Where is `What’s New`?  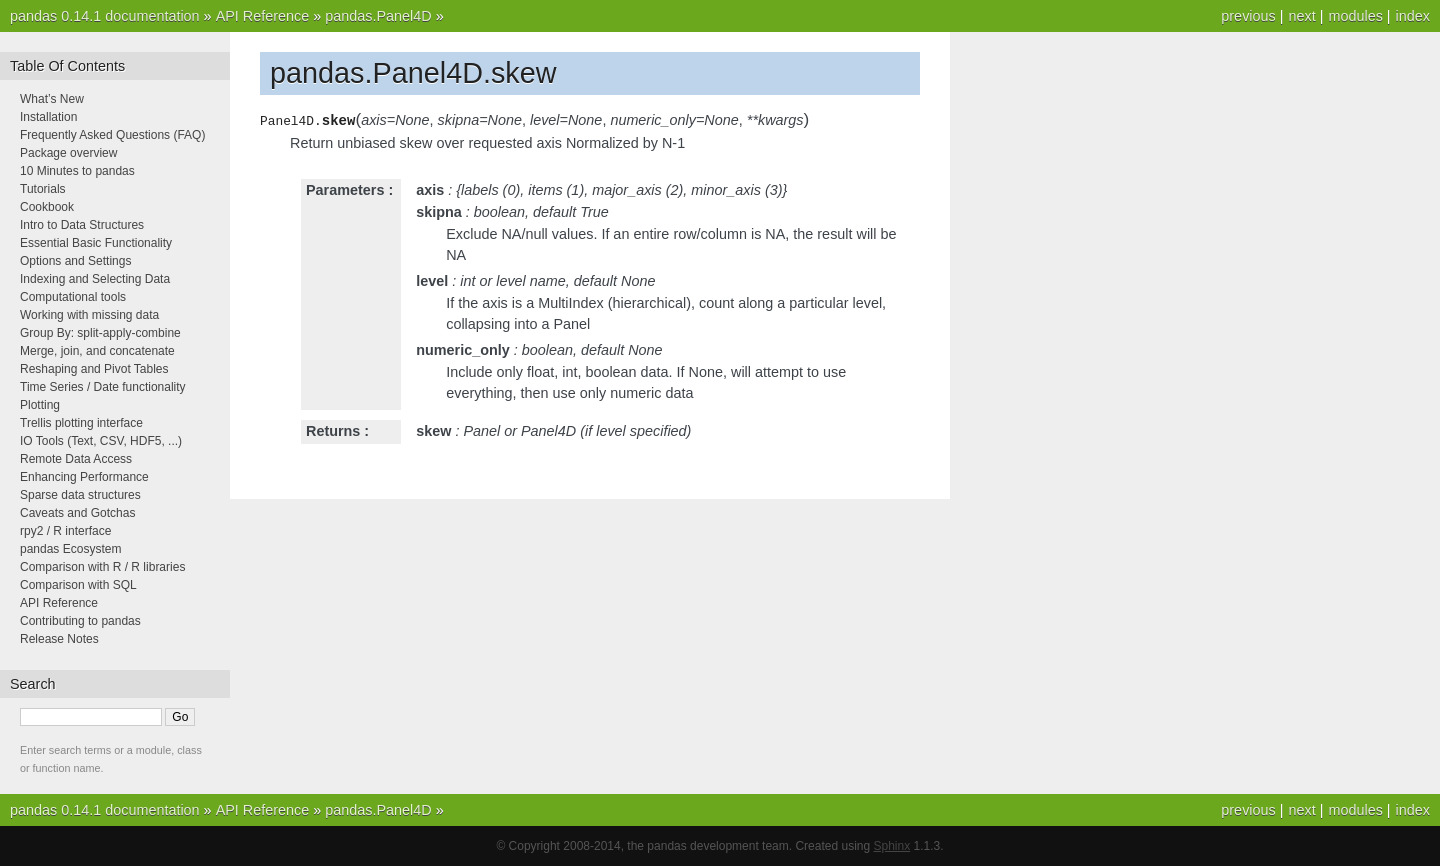 What’s New is located at coordinates (52, 99).